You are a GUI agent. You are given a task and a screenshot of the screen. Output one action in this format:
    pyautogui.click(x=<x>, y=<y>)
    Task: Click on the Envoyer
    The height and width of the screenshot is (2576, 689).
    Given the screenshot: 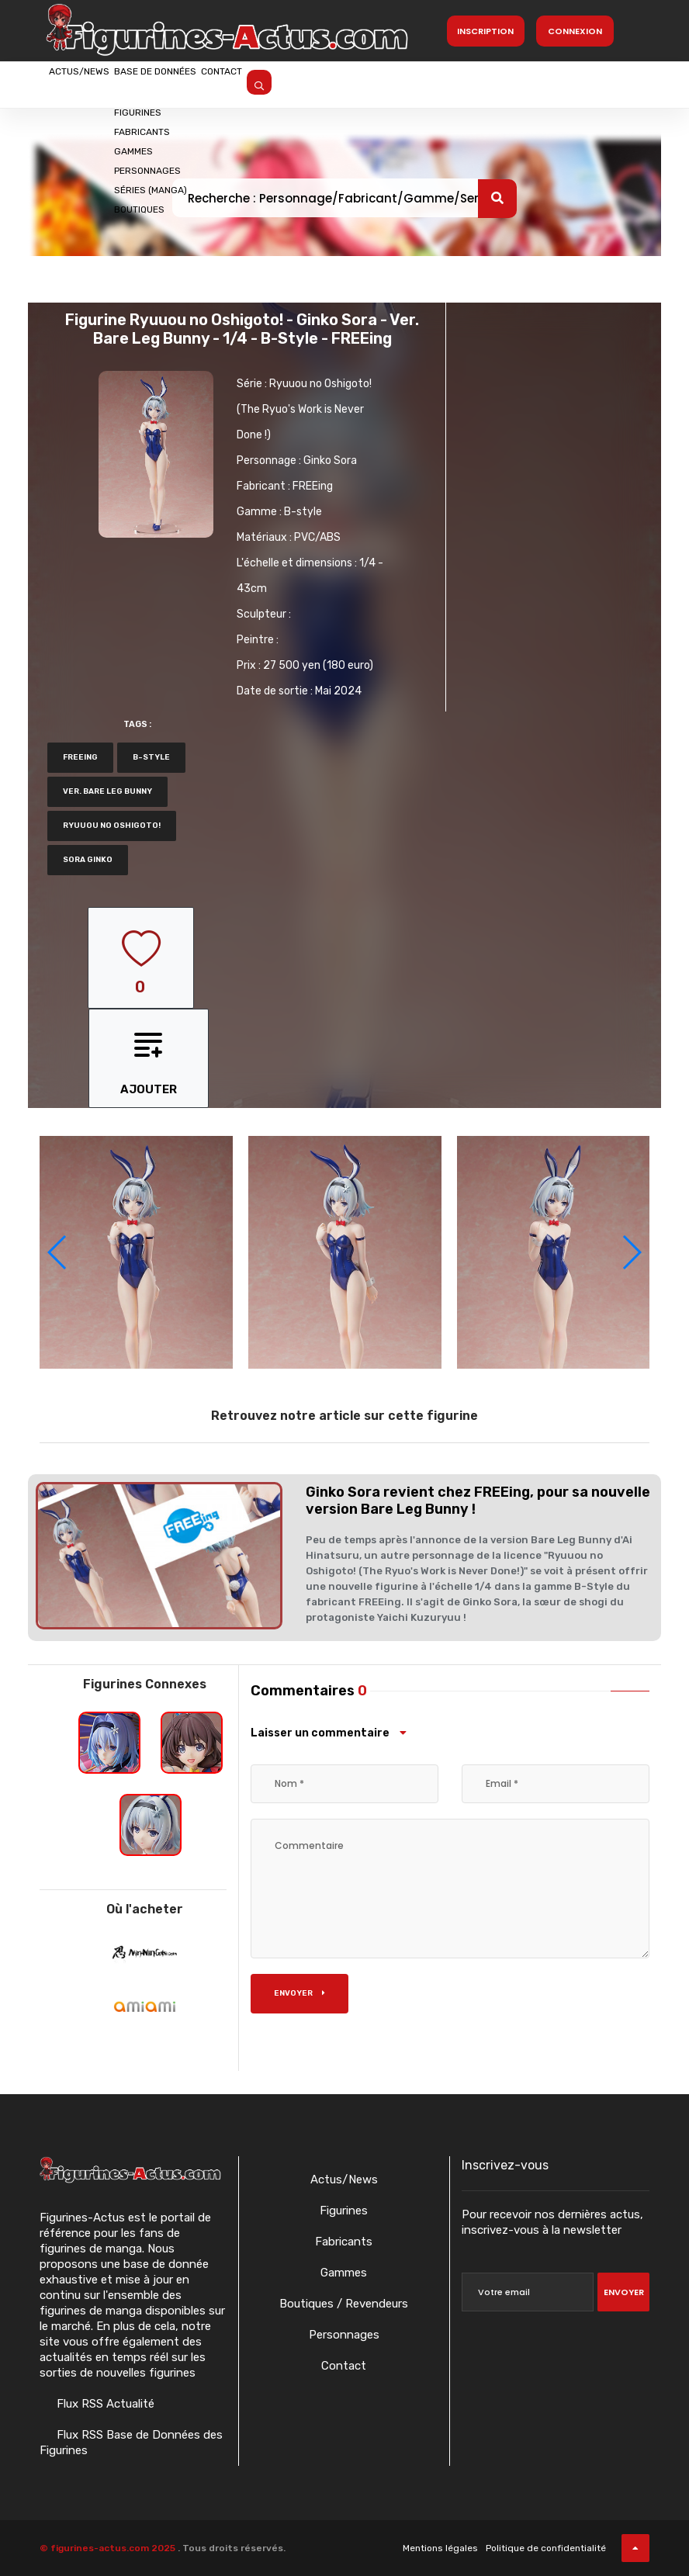 What is the action you would take?
    pyautogui.click(x=299, y=1993)
    